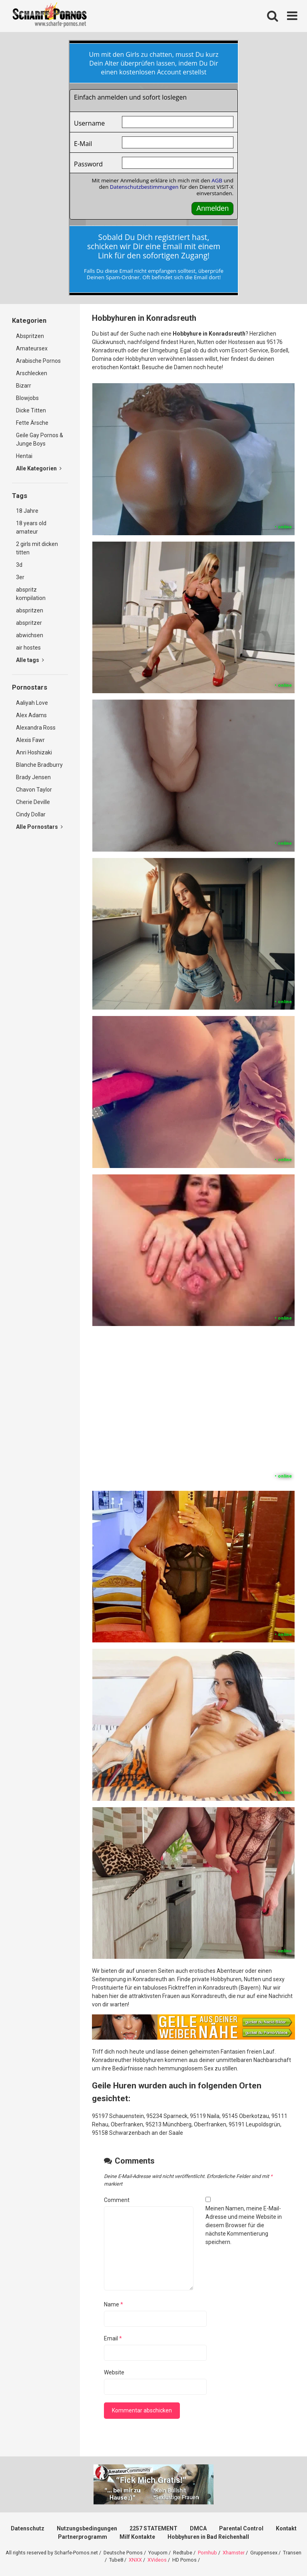  I want to click on Meinen Namen, meine E-Mail-Adresse und meine Website in diesem Browser für die nächste Kommentierung speichern., so click(243, 2225).